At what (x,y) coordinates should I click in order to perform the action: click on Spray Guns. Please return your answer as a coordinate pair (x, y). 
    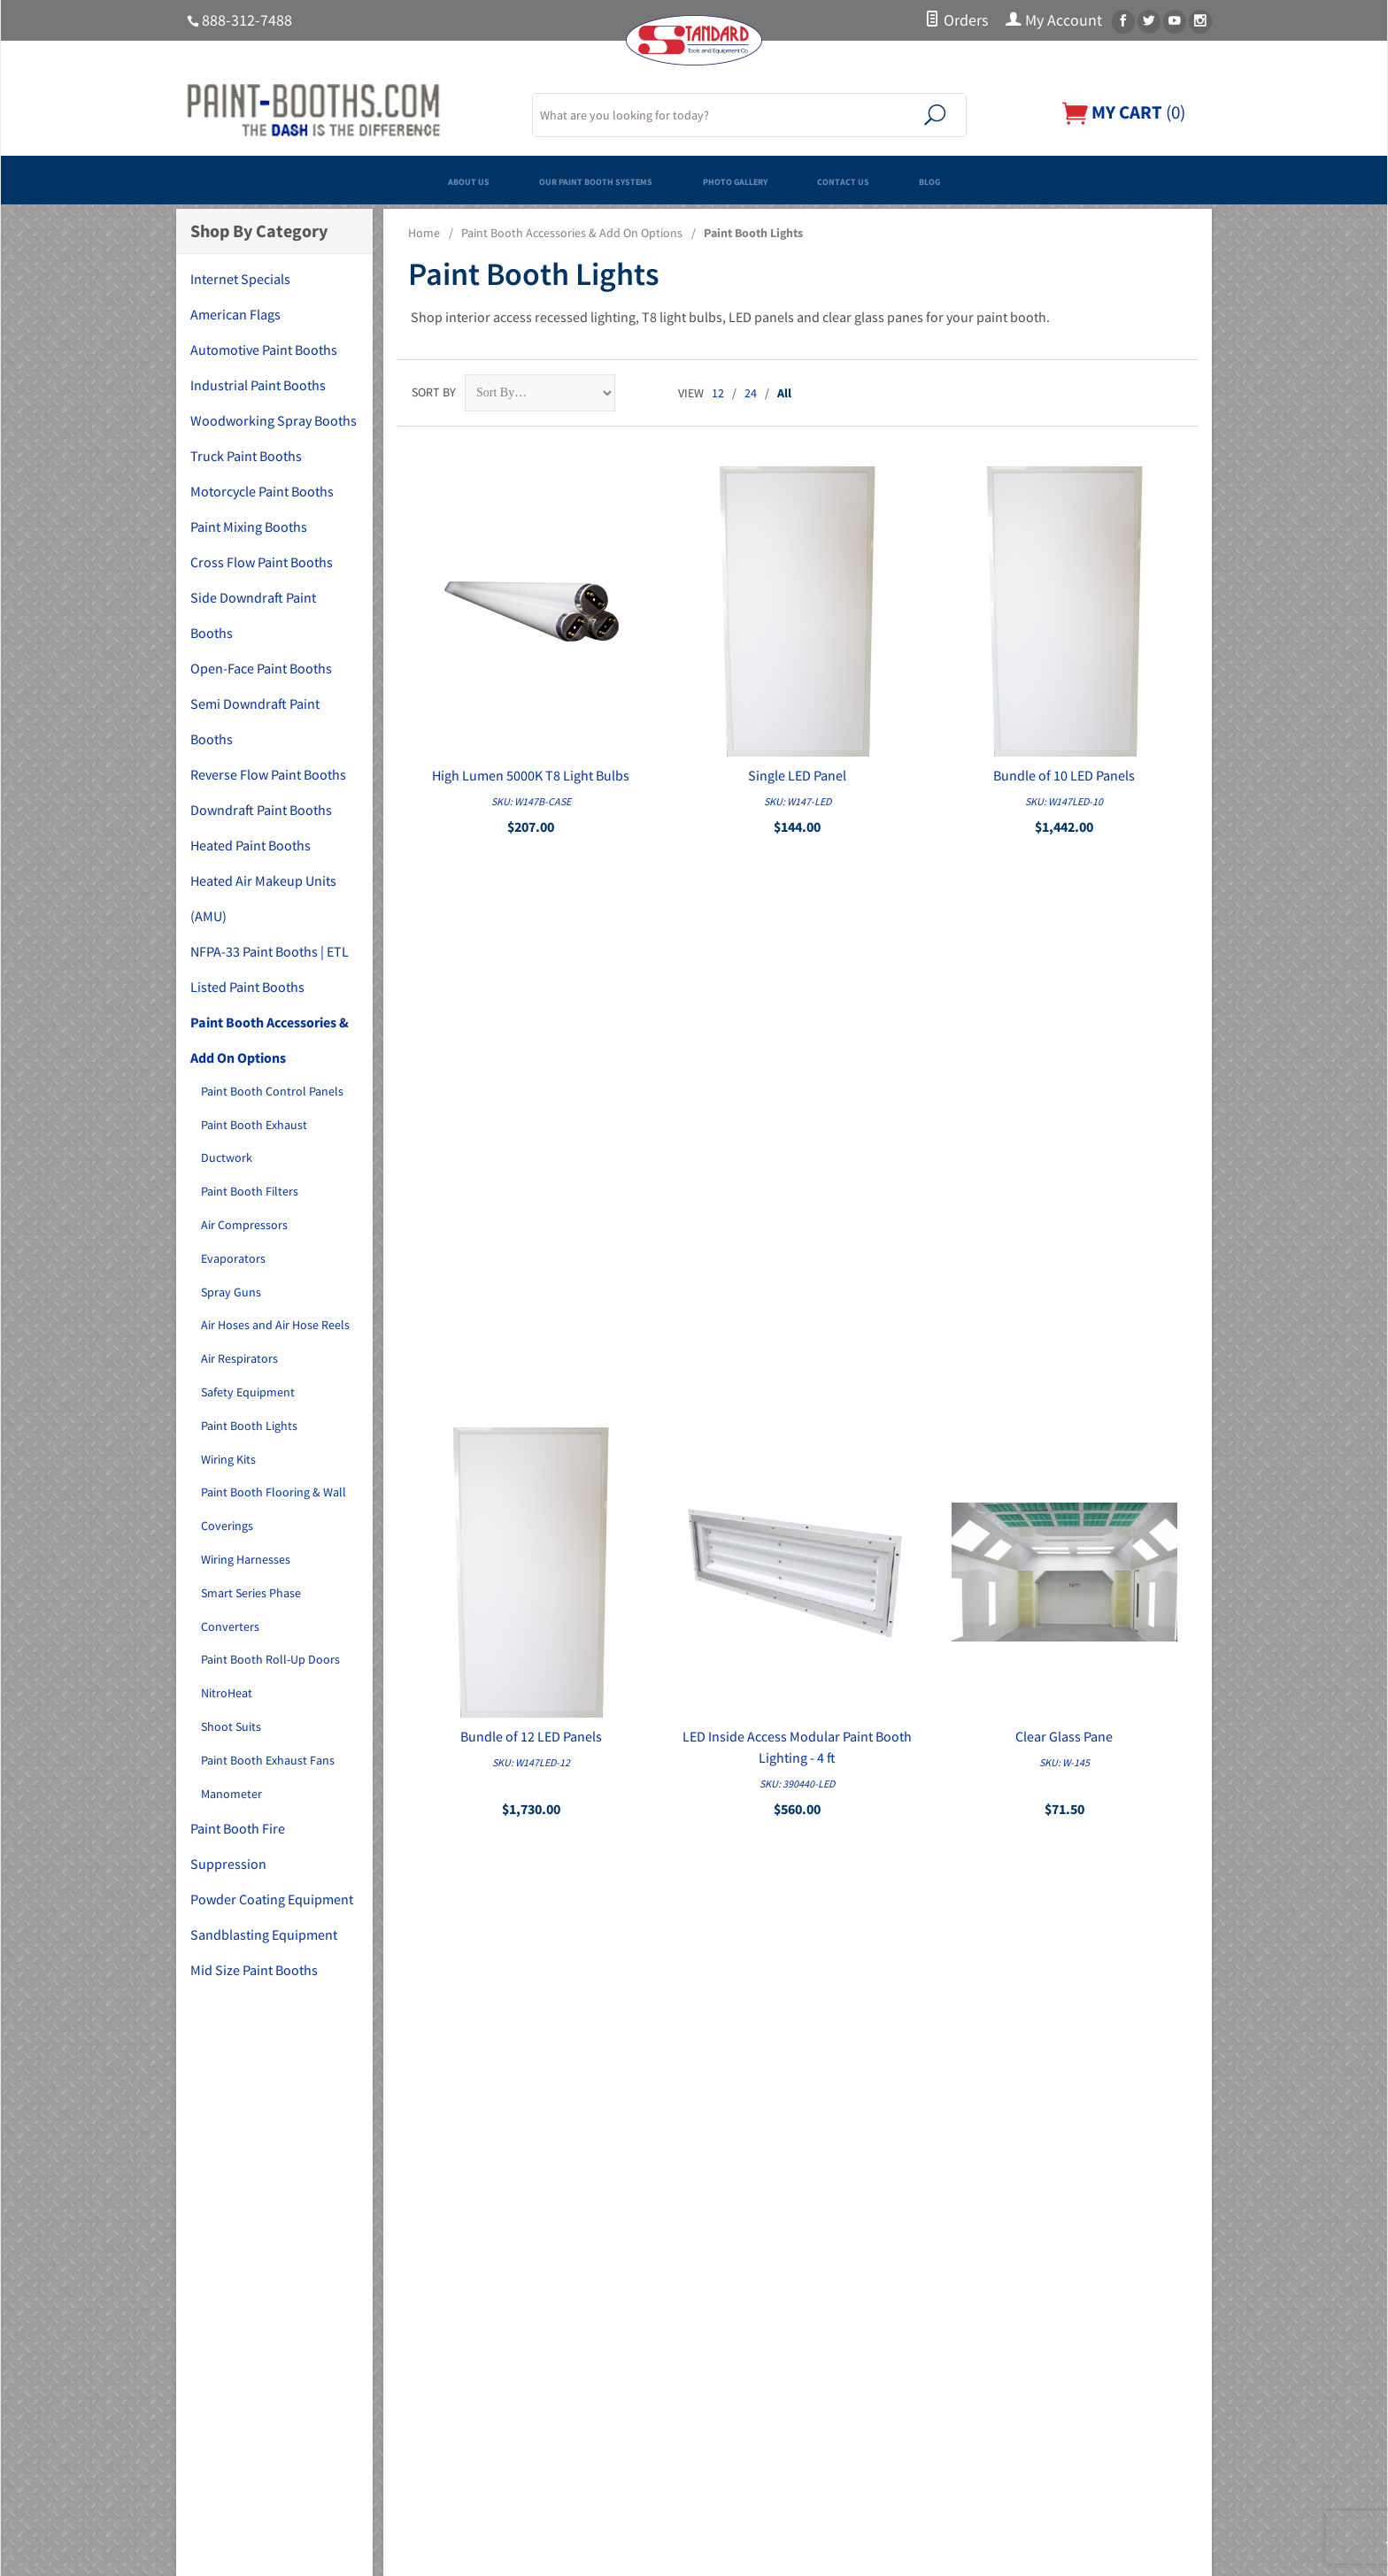
    Looking at the image, I should click on (231, 1292).